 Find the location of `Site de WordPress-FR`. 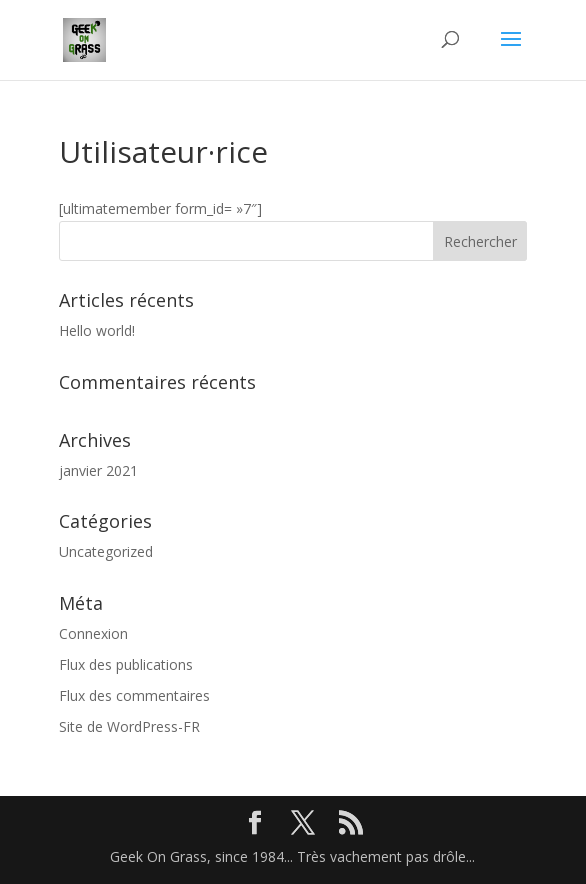

Site de WordPress-FR is located at coordinates (129, 726).